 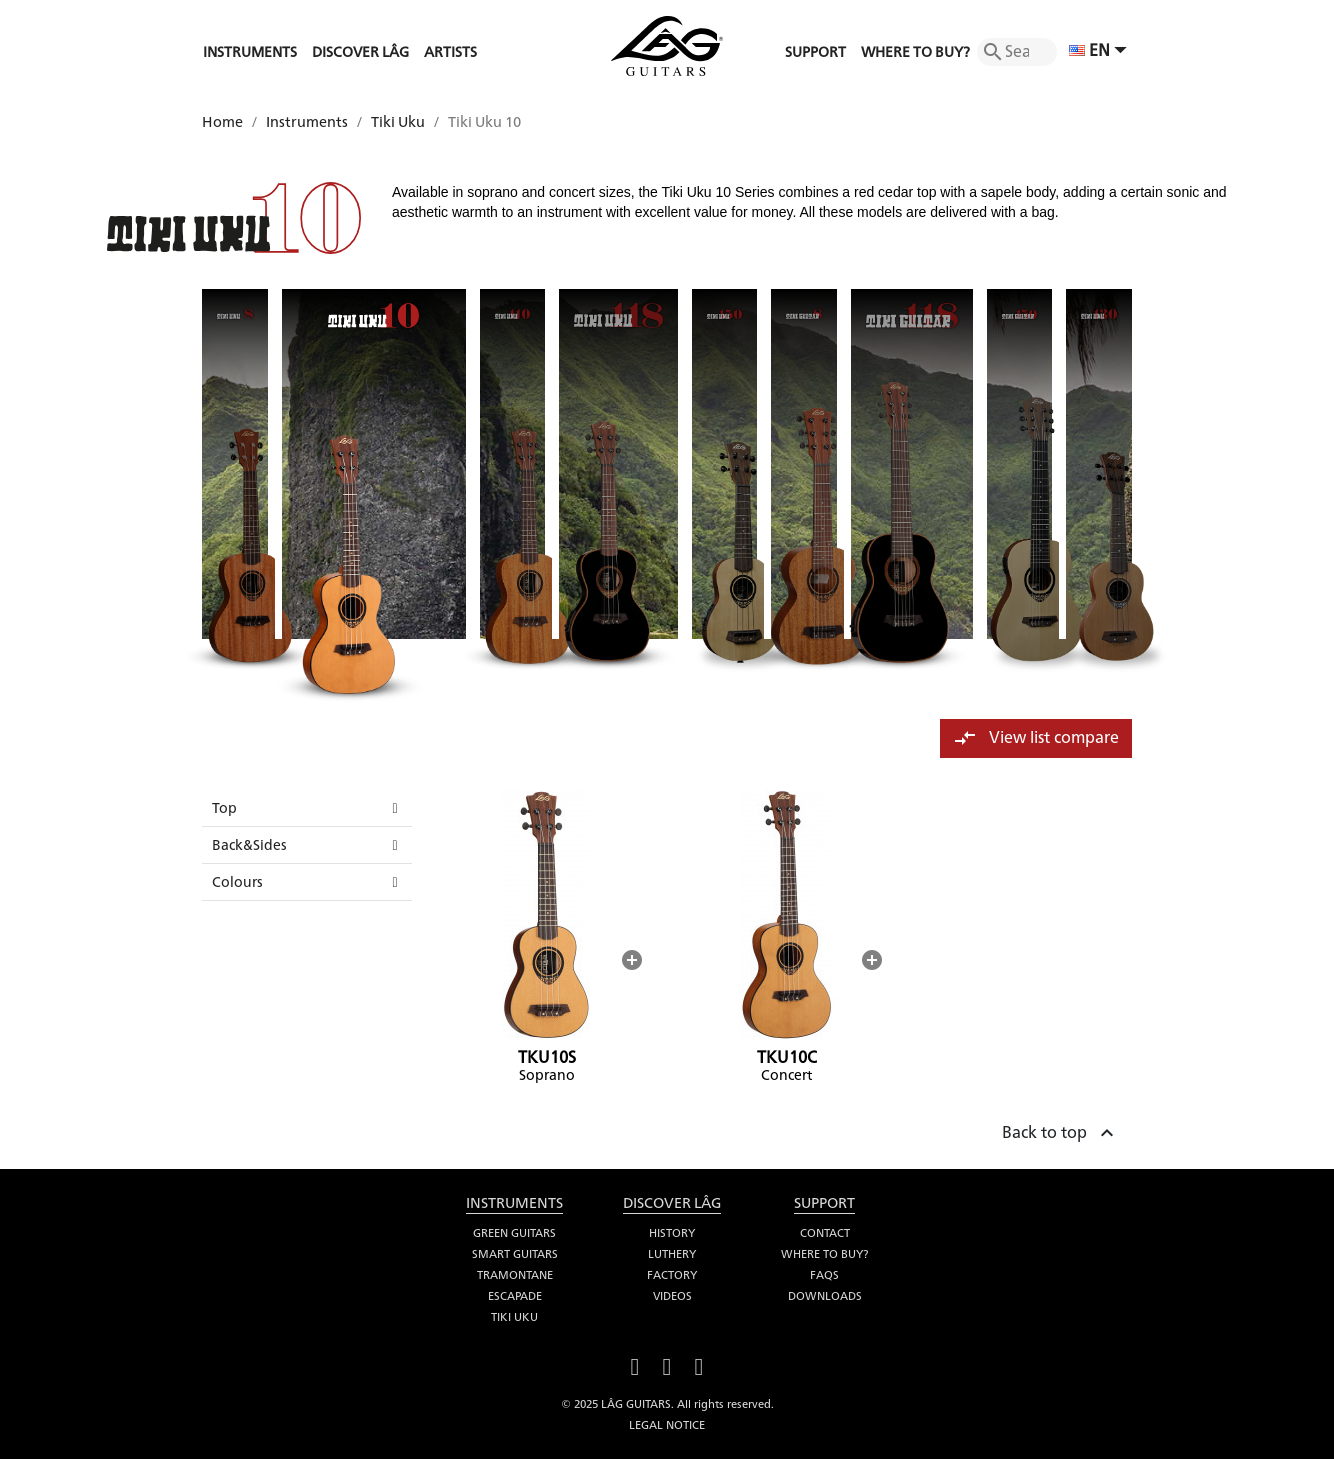 What do you see at coordinates (824, 1275) in the screenshot?
I see `FAQS` at bounding box center [824, 1275].